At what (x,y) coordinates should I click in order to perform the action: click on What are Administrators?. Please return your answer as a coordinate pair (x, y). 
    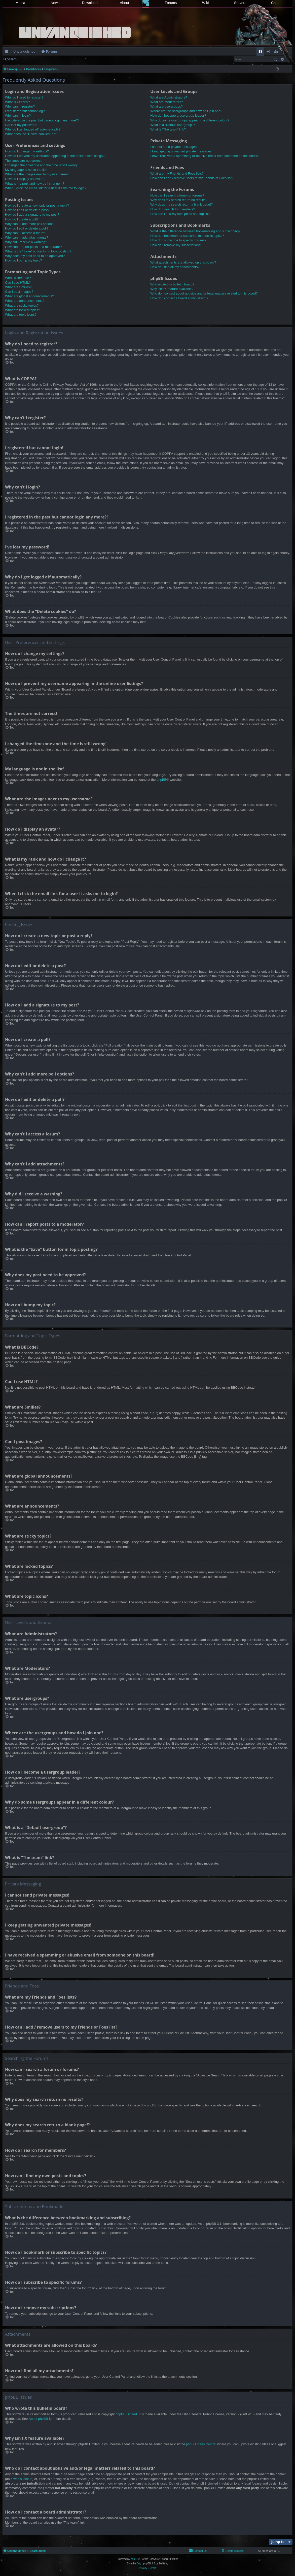
    Looking at the image, I should click on (168, 97).